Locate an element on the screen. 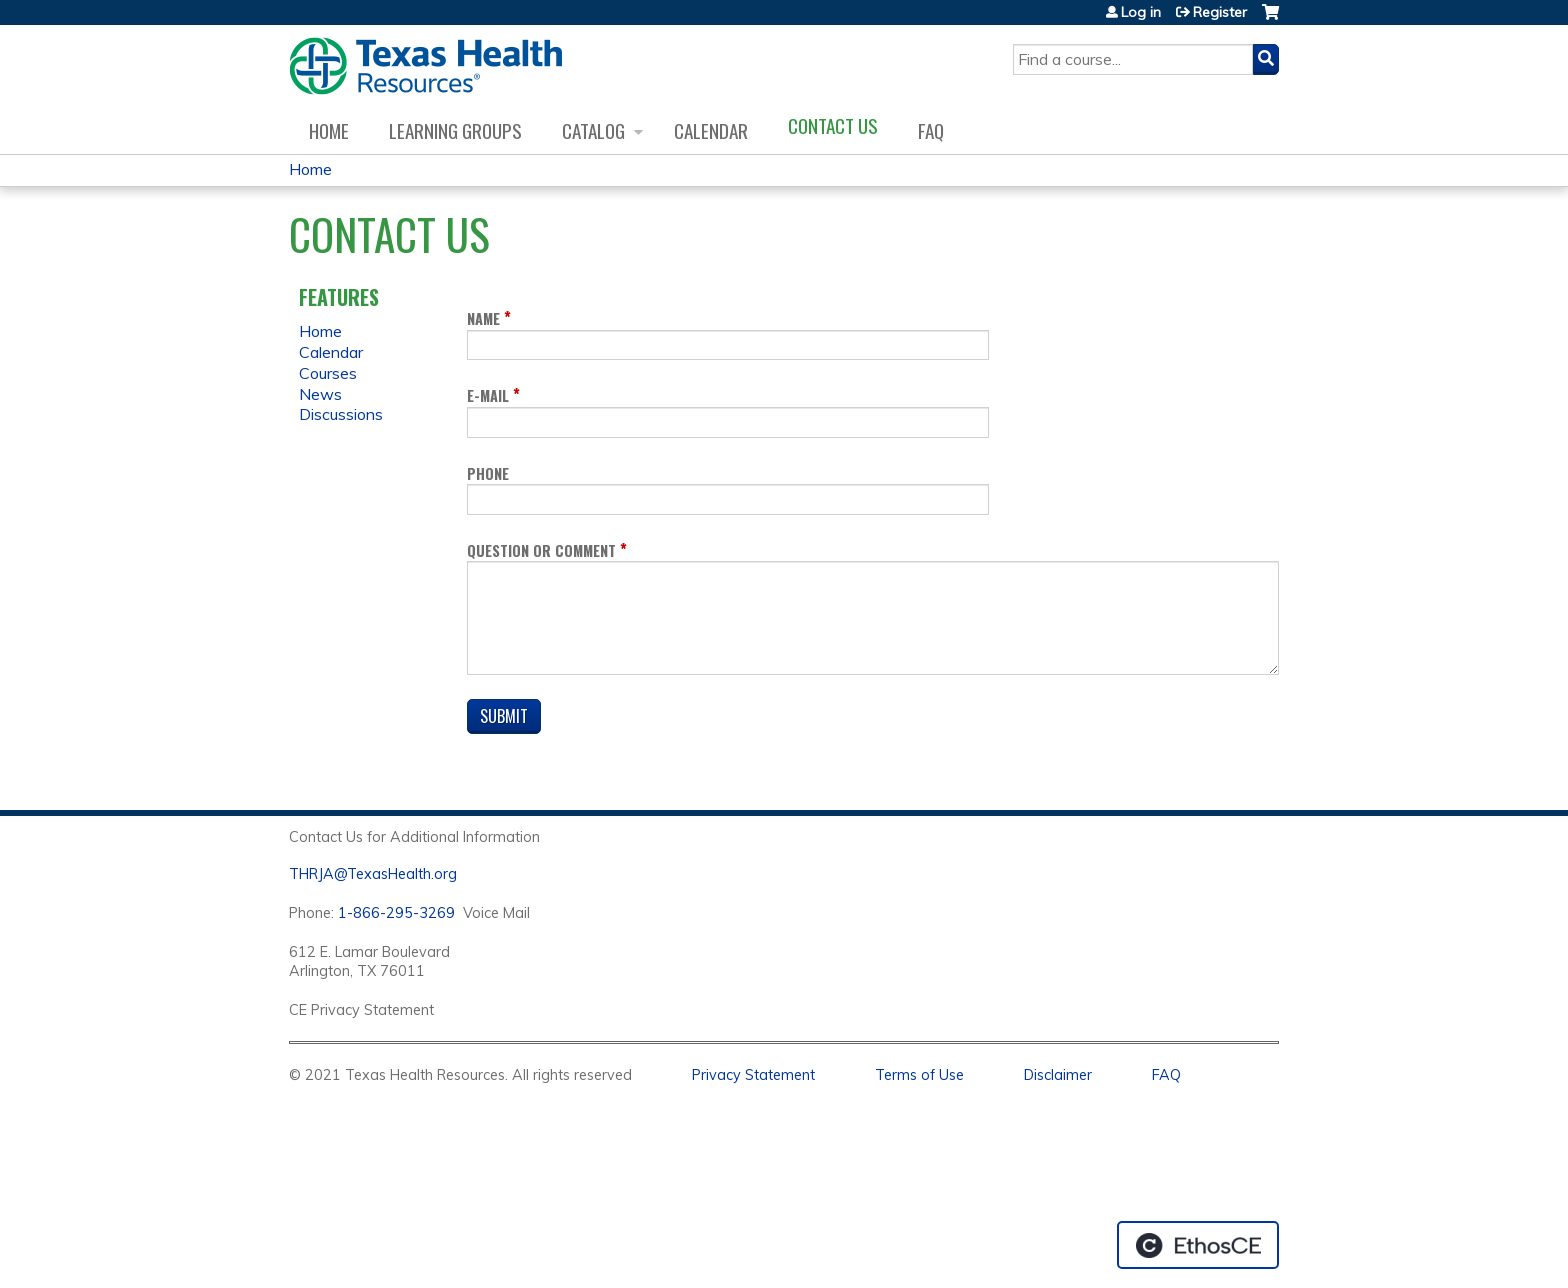  THRJA@TexasHealth.org is located at coordinates (373, 874).